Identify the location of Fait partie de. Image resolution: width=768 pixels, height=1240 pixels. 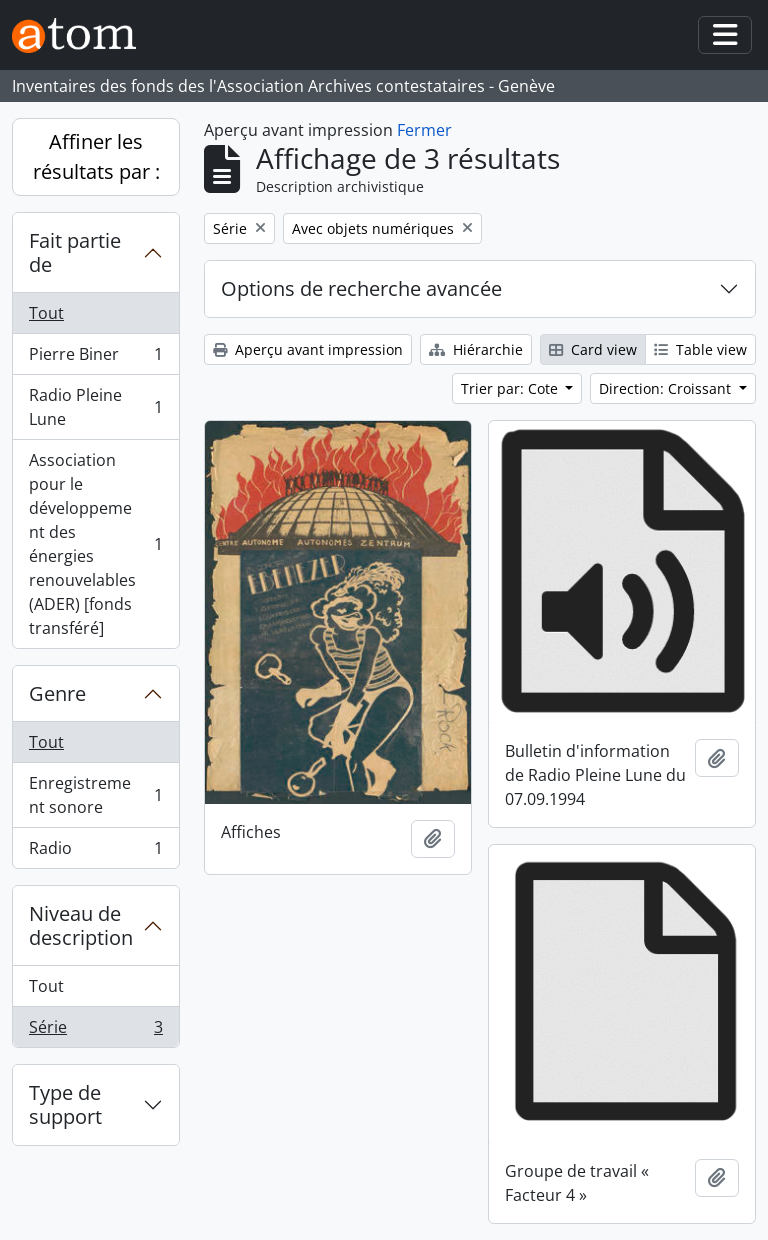
(75, 252).